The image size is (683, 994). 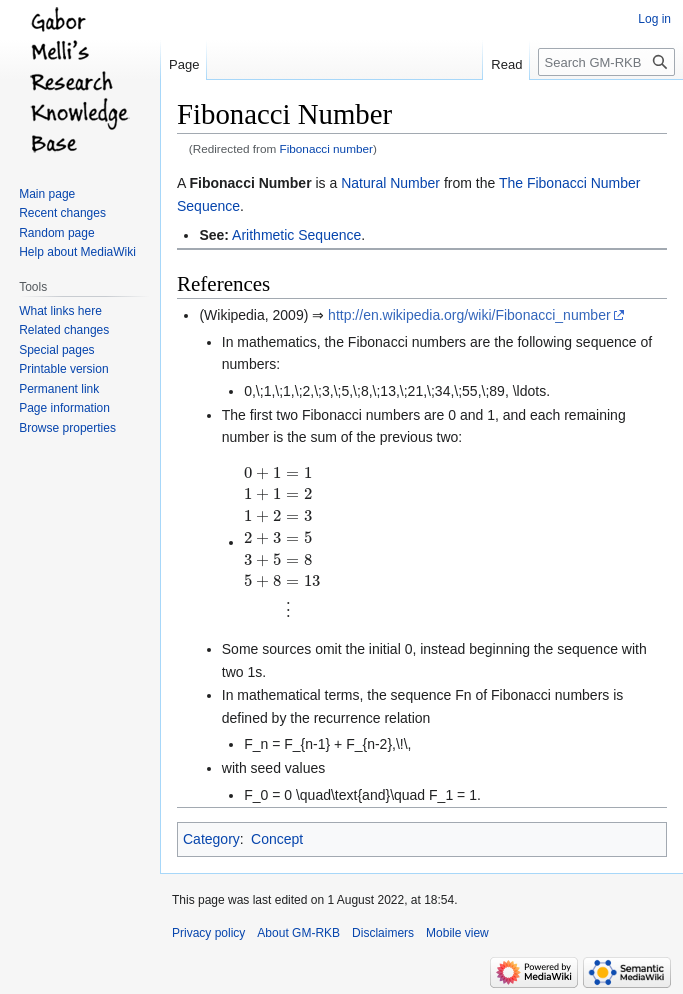 What do you see at coordinates (457, 933) in the screenshot?
I see `Mobile view` at bounding box center [457, 933].